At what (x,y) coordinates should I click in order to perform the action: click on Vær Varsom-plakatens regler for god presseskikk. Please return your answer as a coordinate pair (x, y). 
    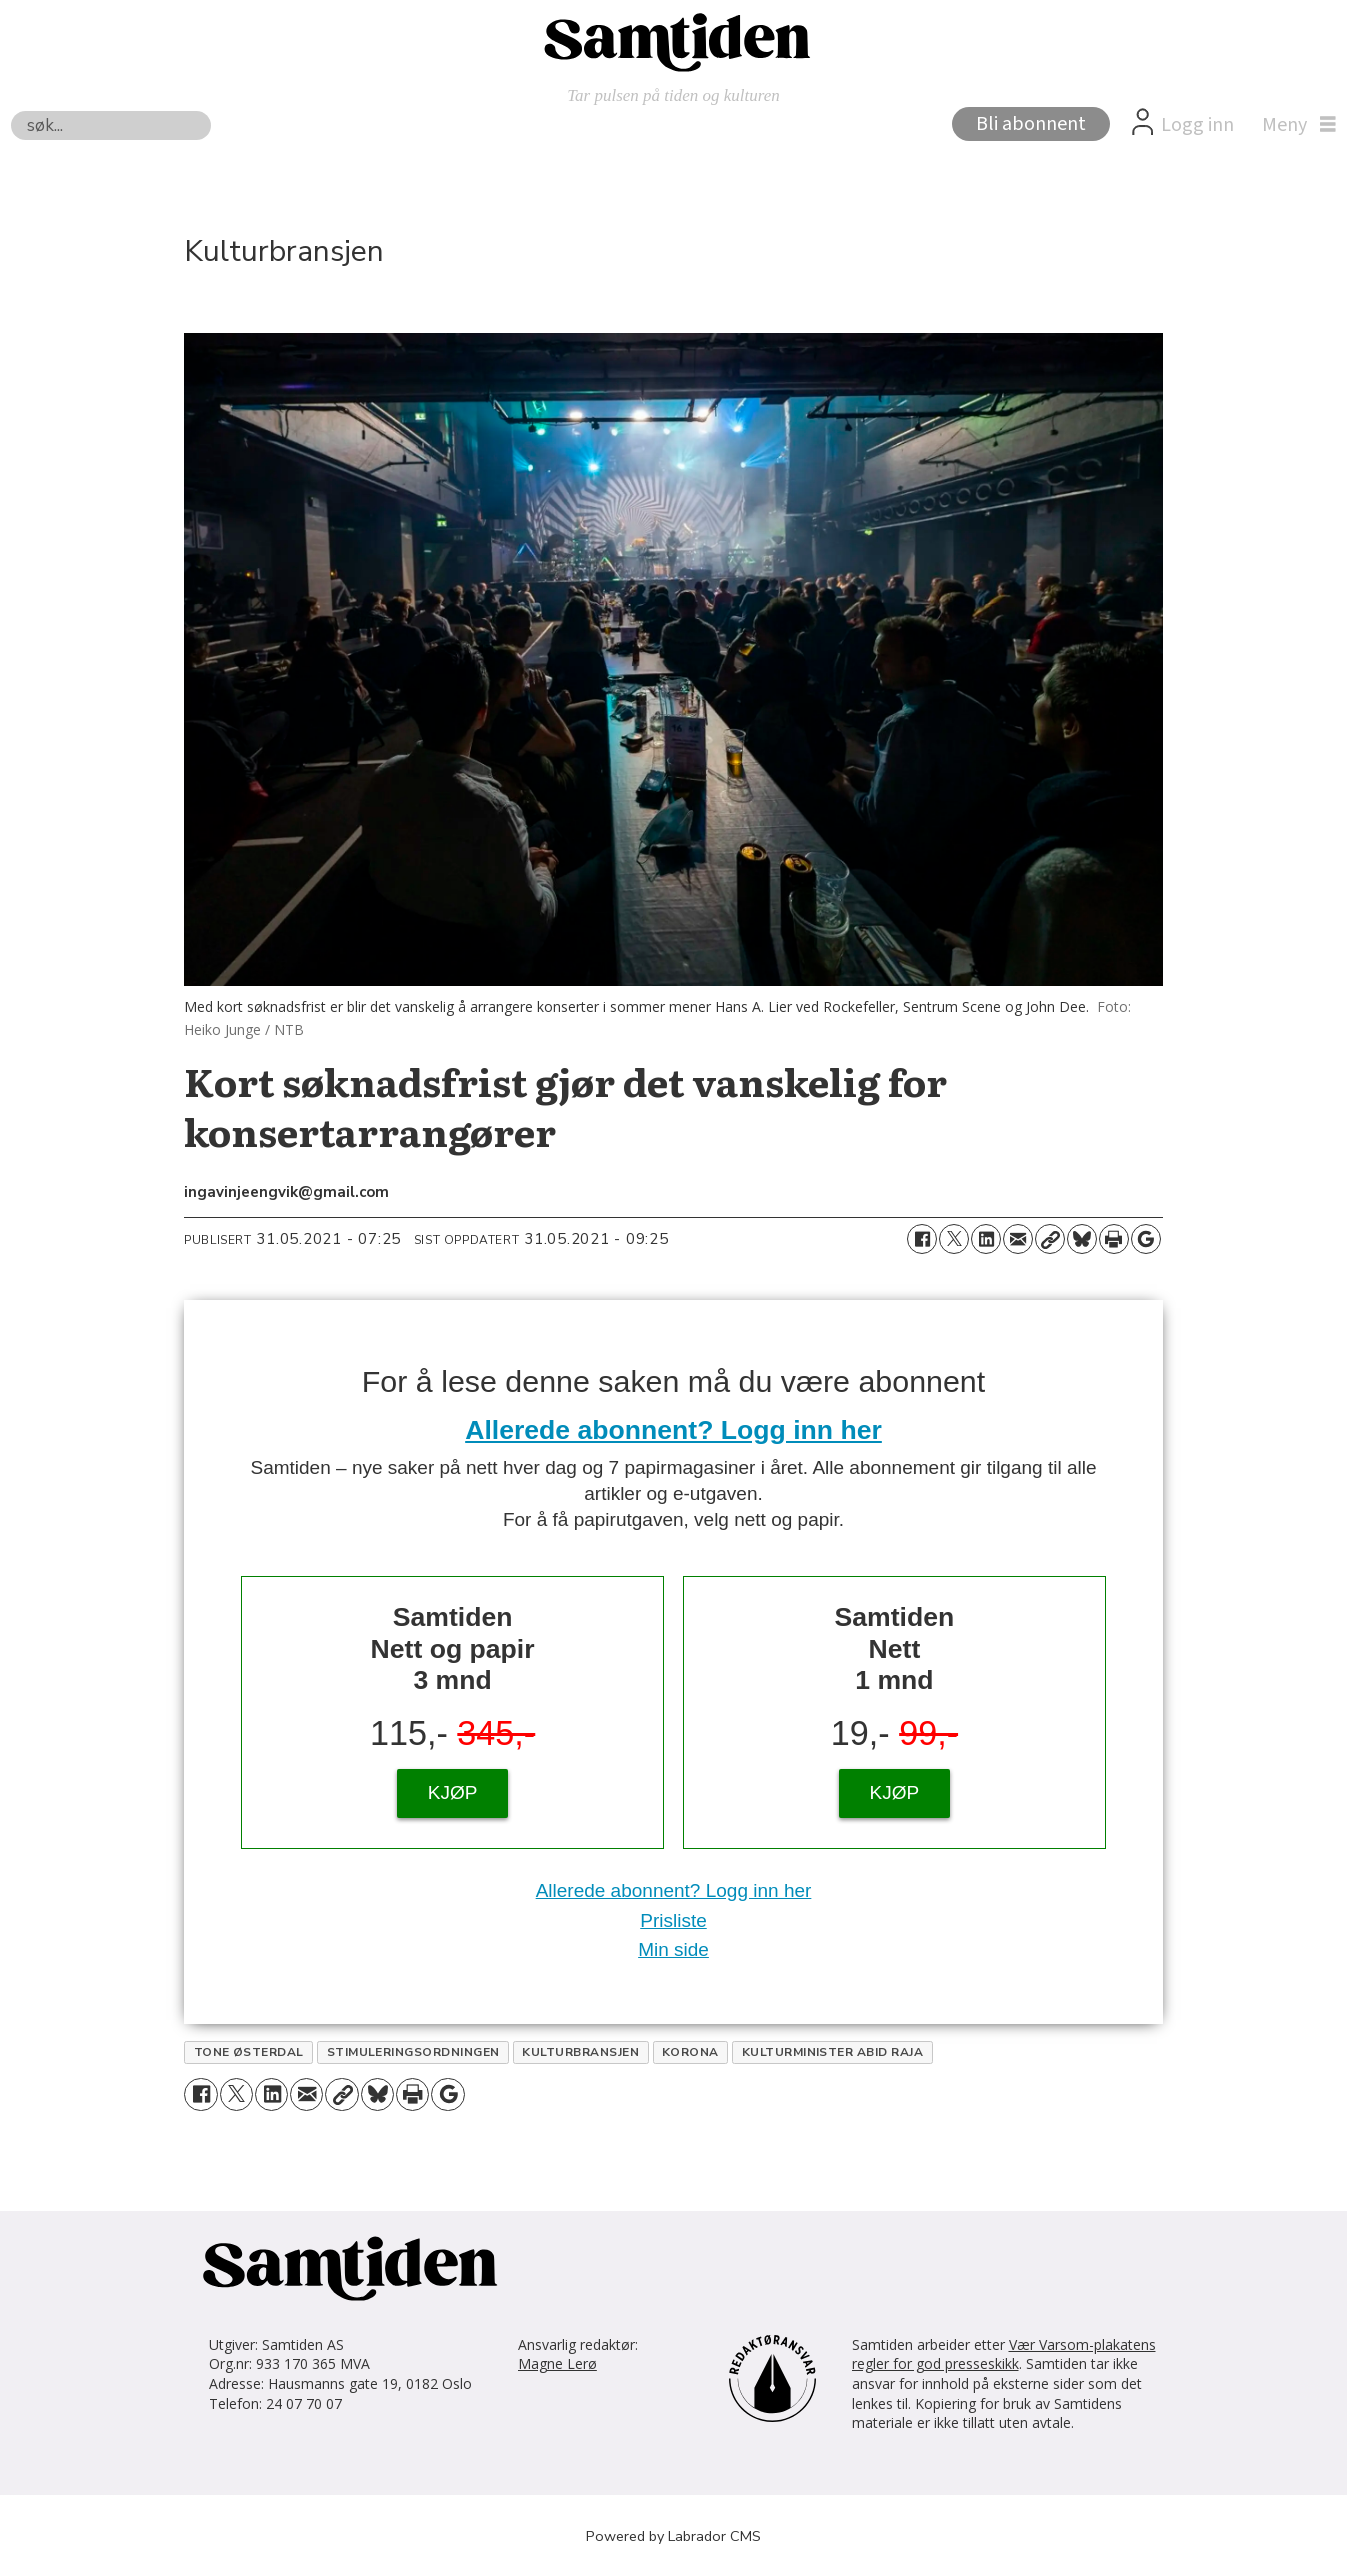
    Looking at the image, I should click on (1004, 2354).